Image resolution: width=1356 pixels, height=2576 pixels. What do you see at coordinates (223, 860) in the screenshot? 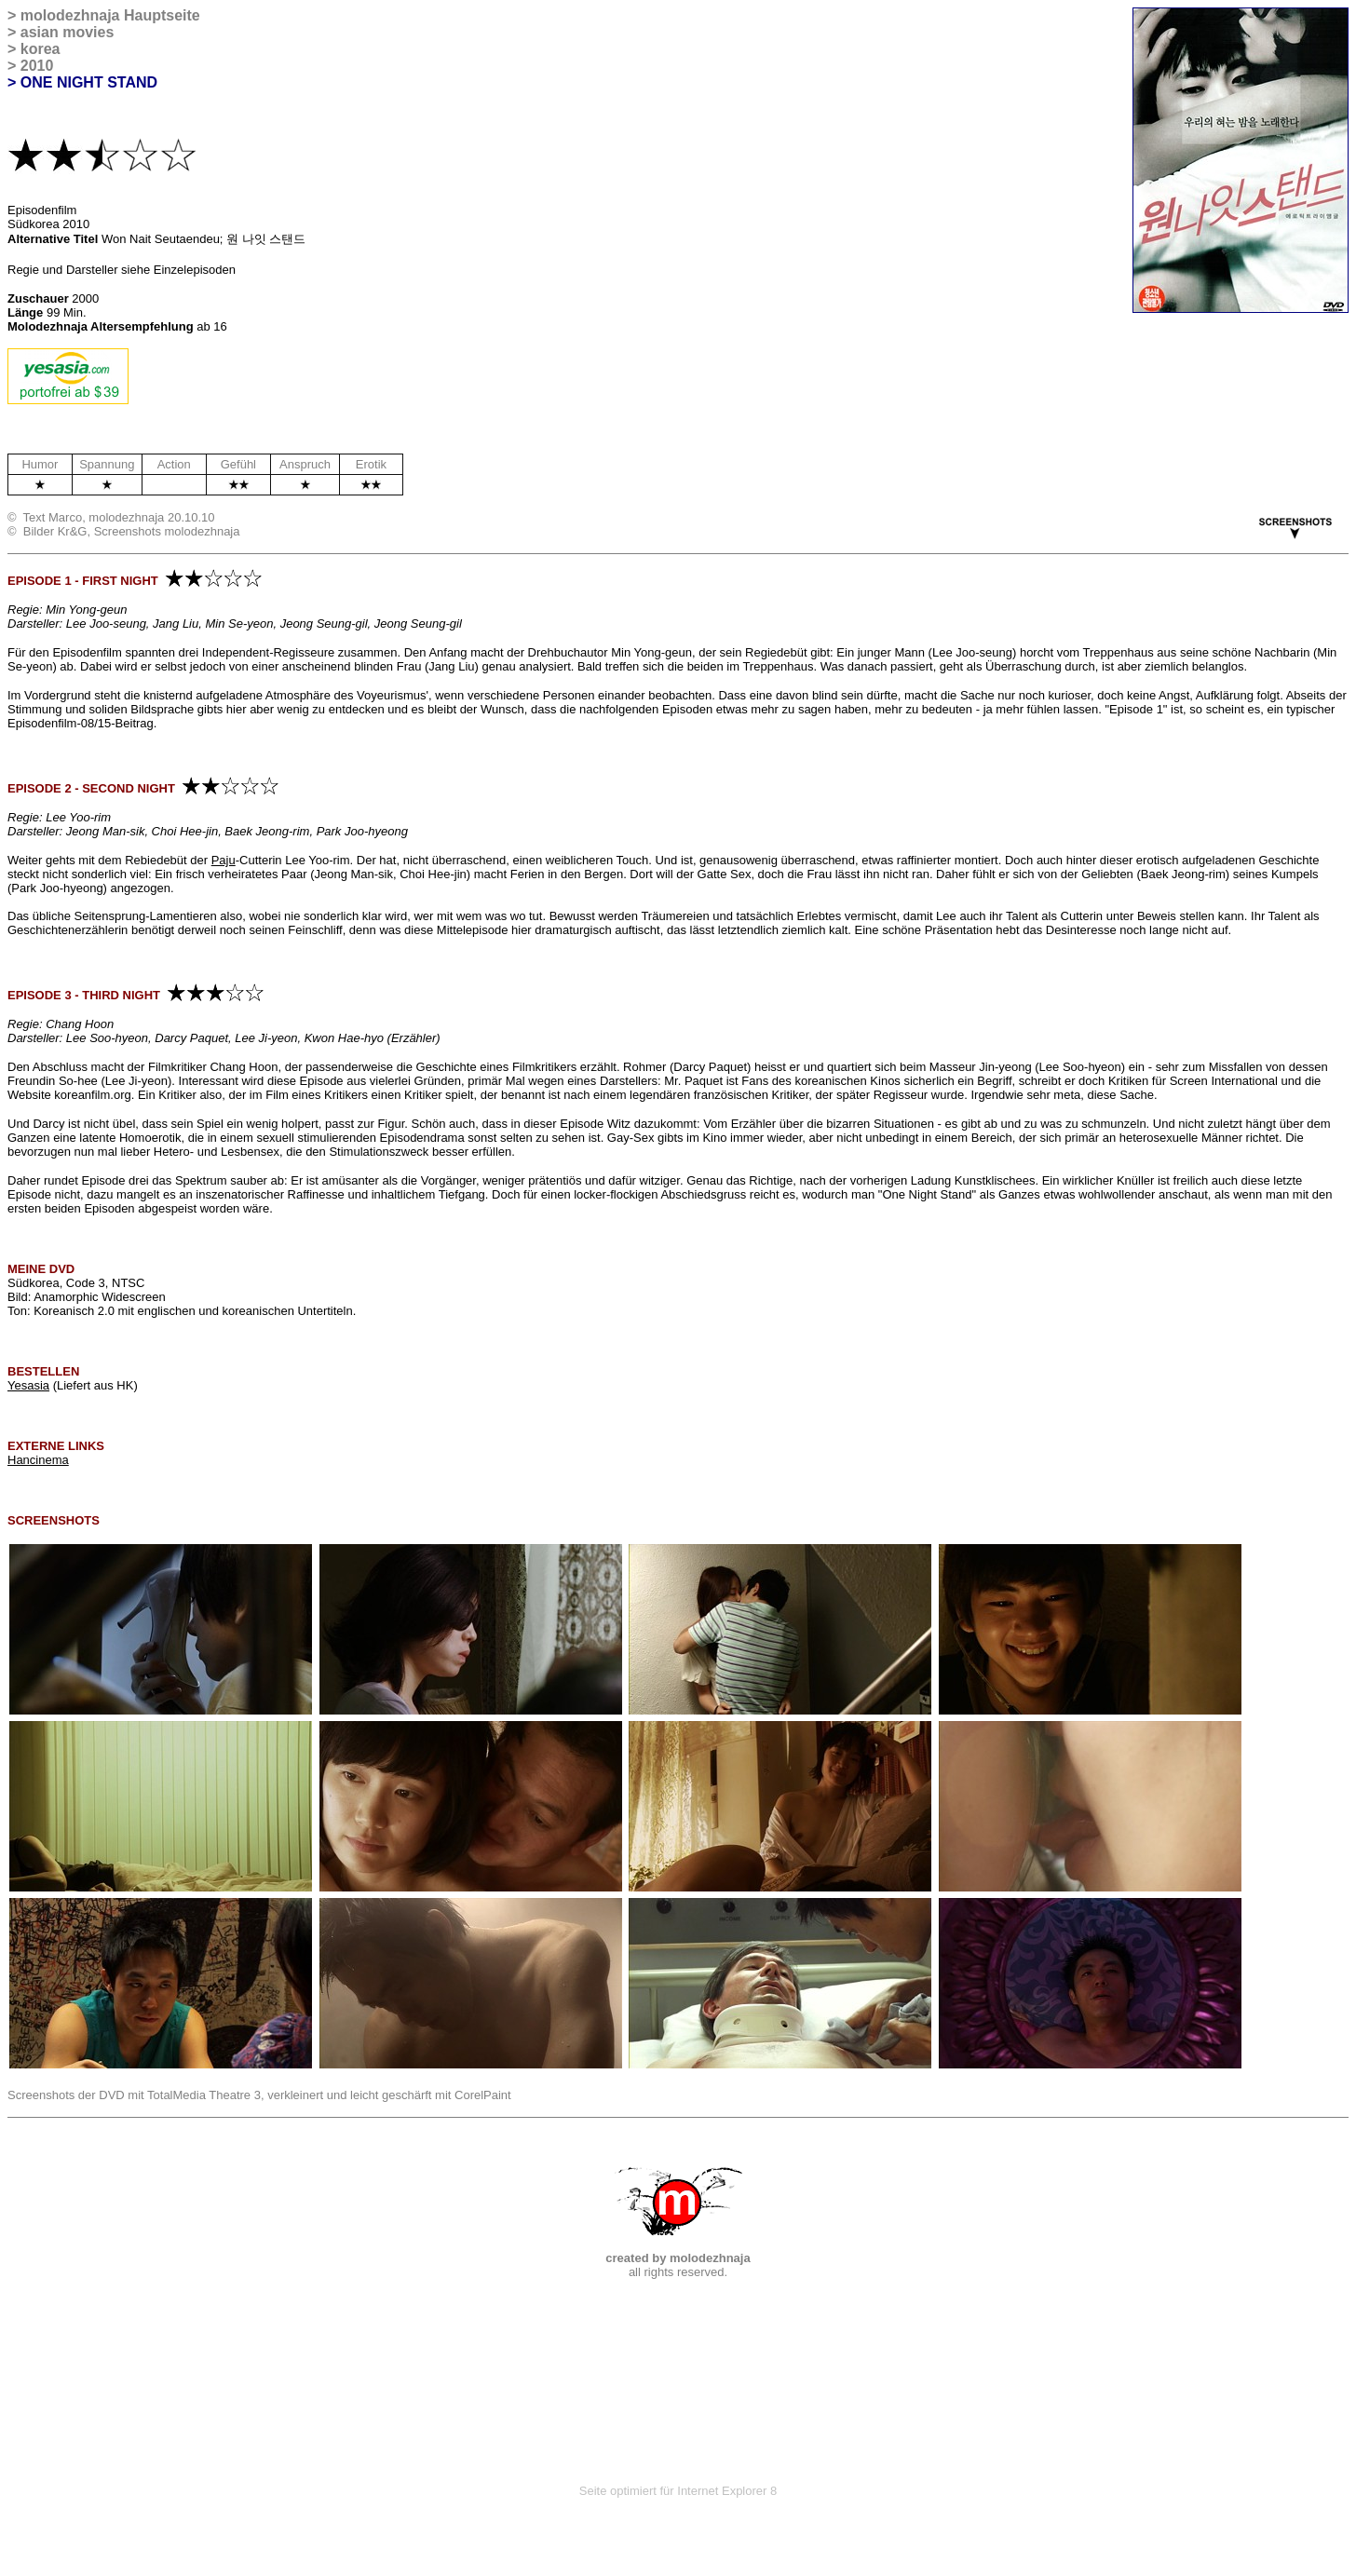
I see `Paju` at bounding box center [223, 860].